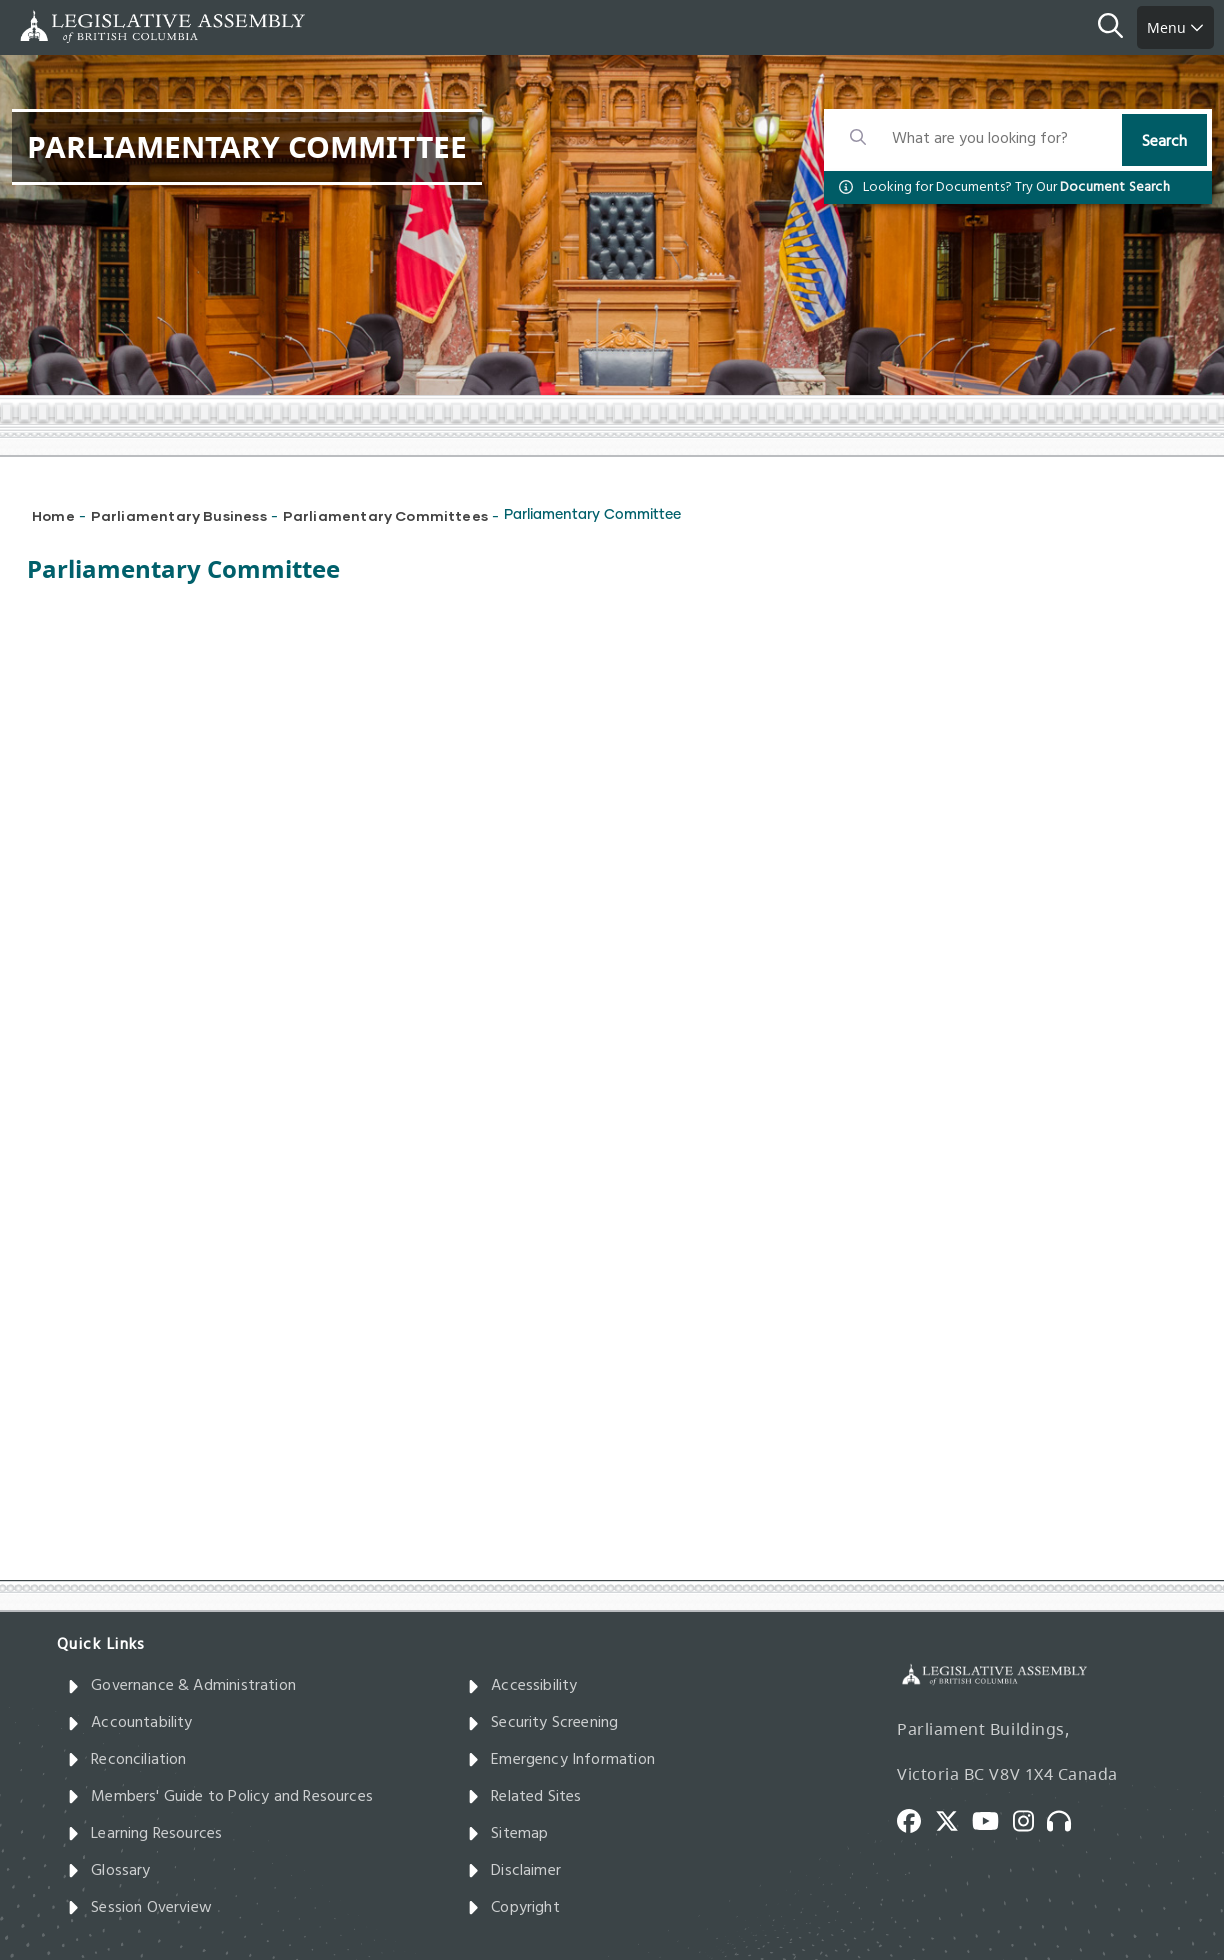 This screenshot has width=1224, height=1960. I want to click on Copyright, so click(513, 1908).